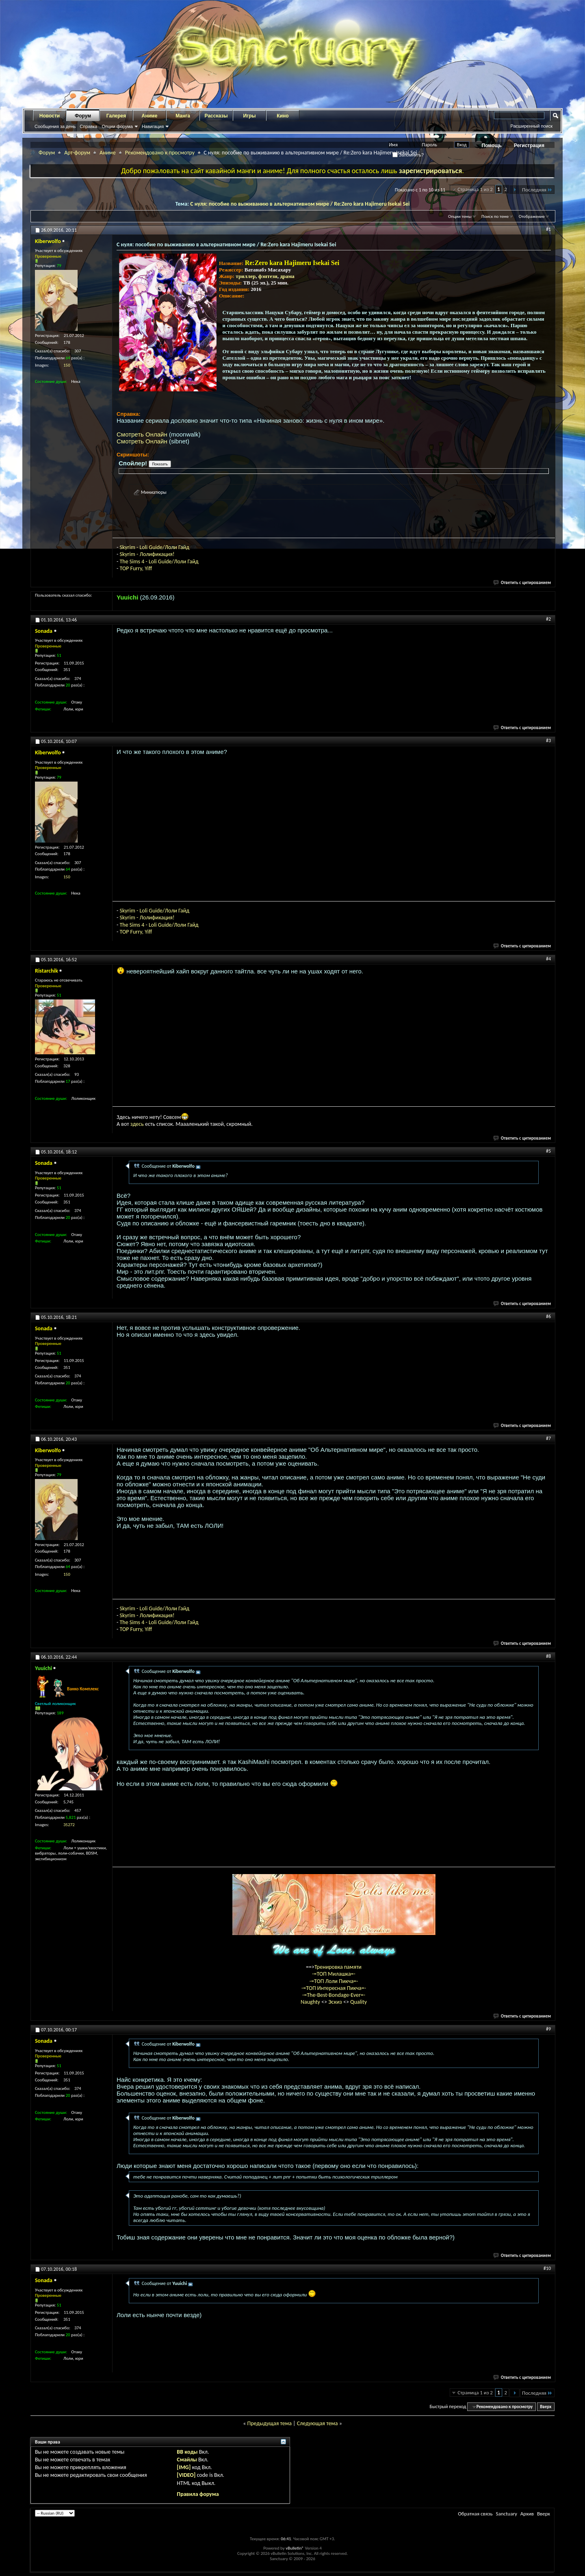 The image size is (585, 2576). What do you see at coordinates (150, 116) in the screenshot?
I see `Аниме` at bounding box center [150, 116].